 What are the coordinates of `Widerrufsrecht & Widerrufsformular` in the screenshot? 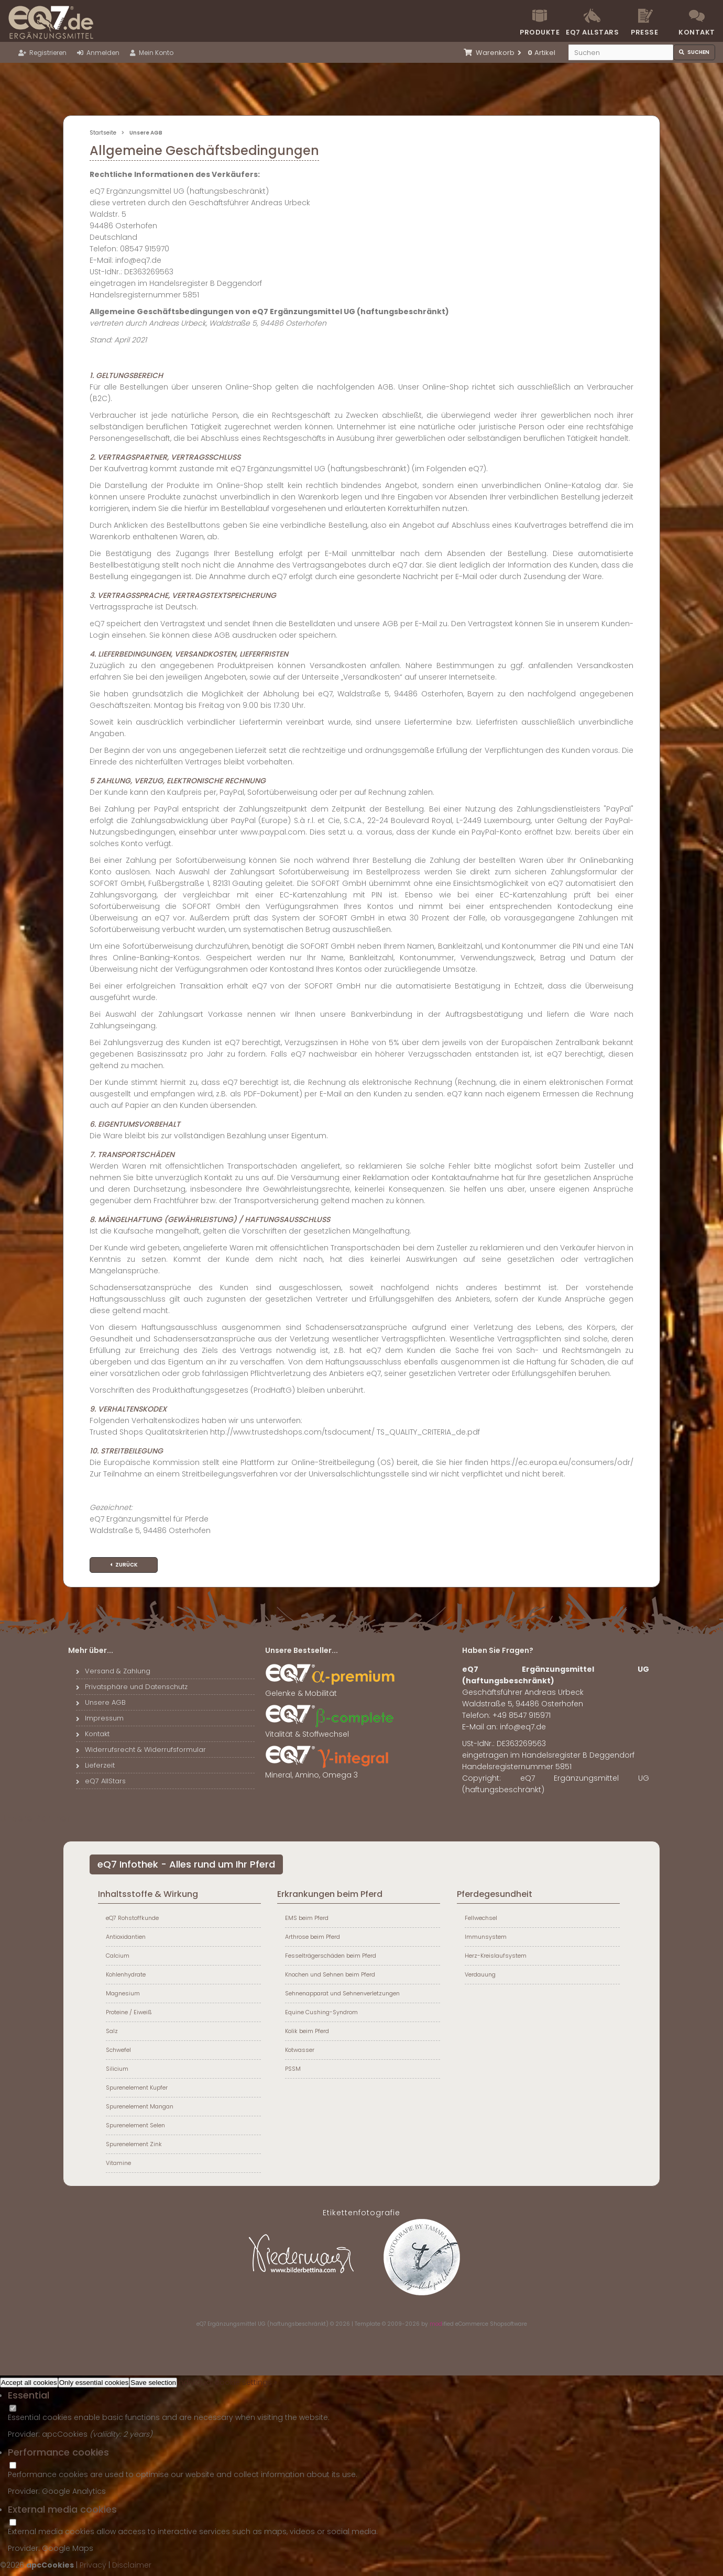 It's located at (141, 1750).